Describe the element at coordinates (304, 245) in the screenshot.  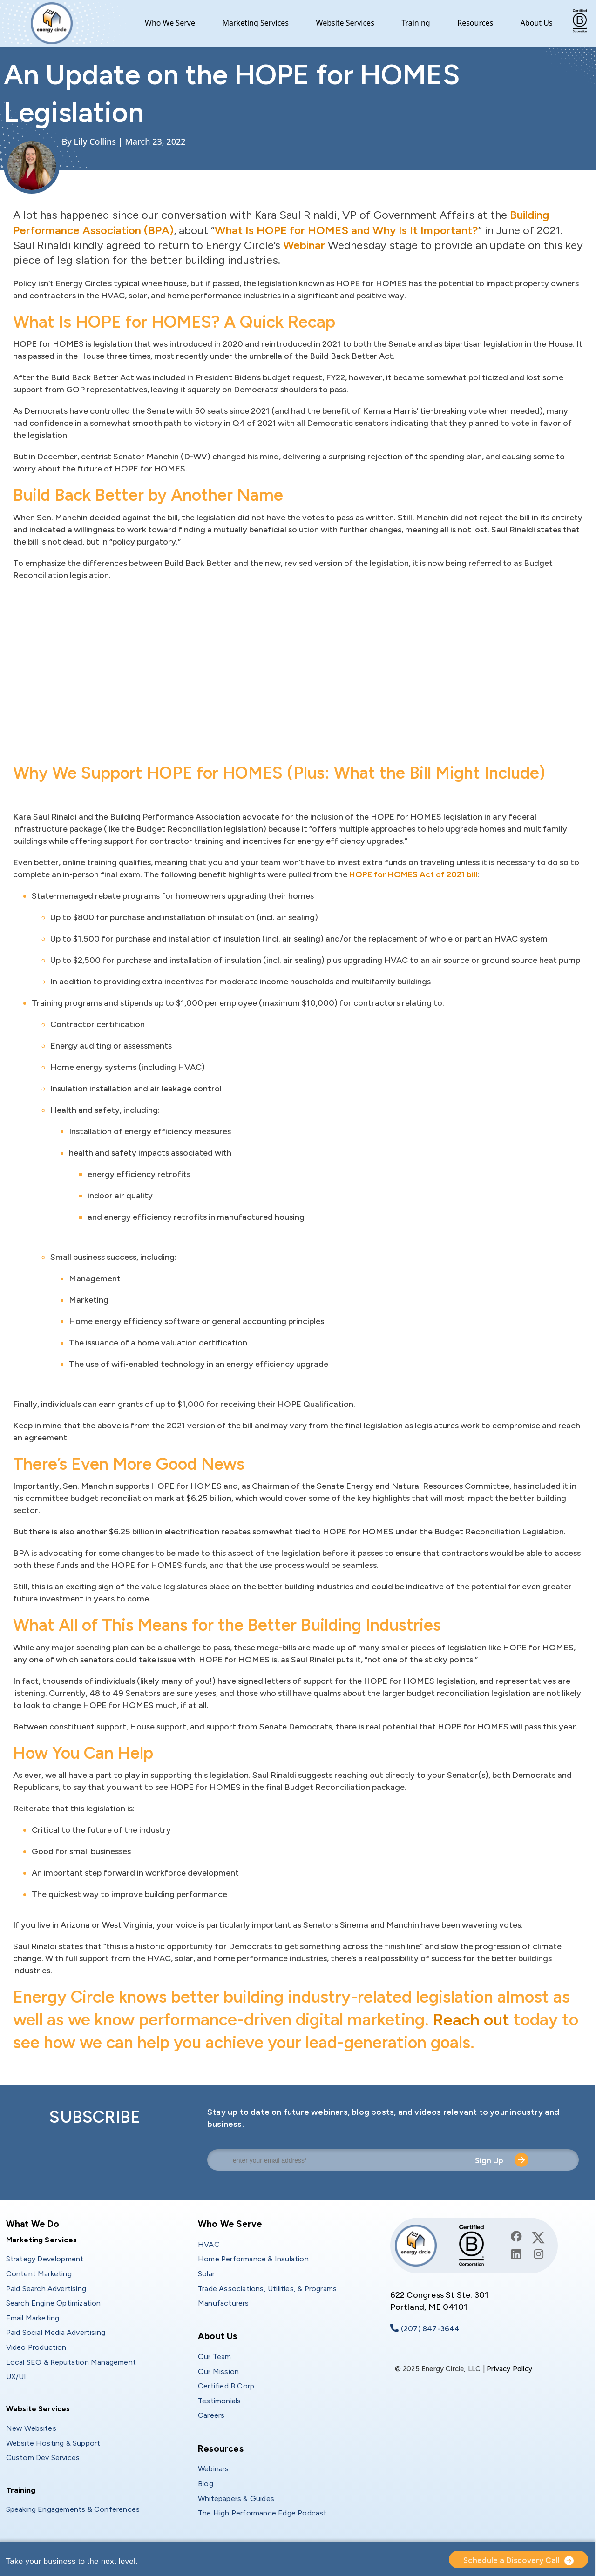
I see `Webinar` at that location.